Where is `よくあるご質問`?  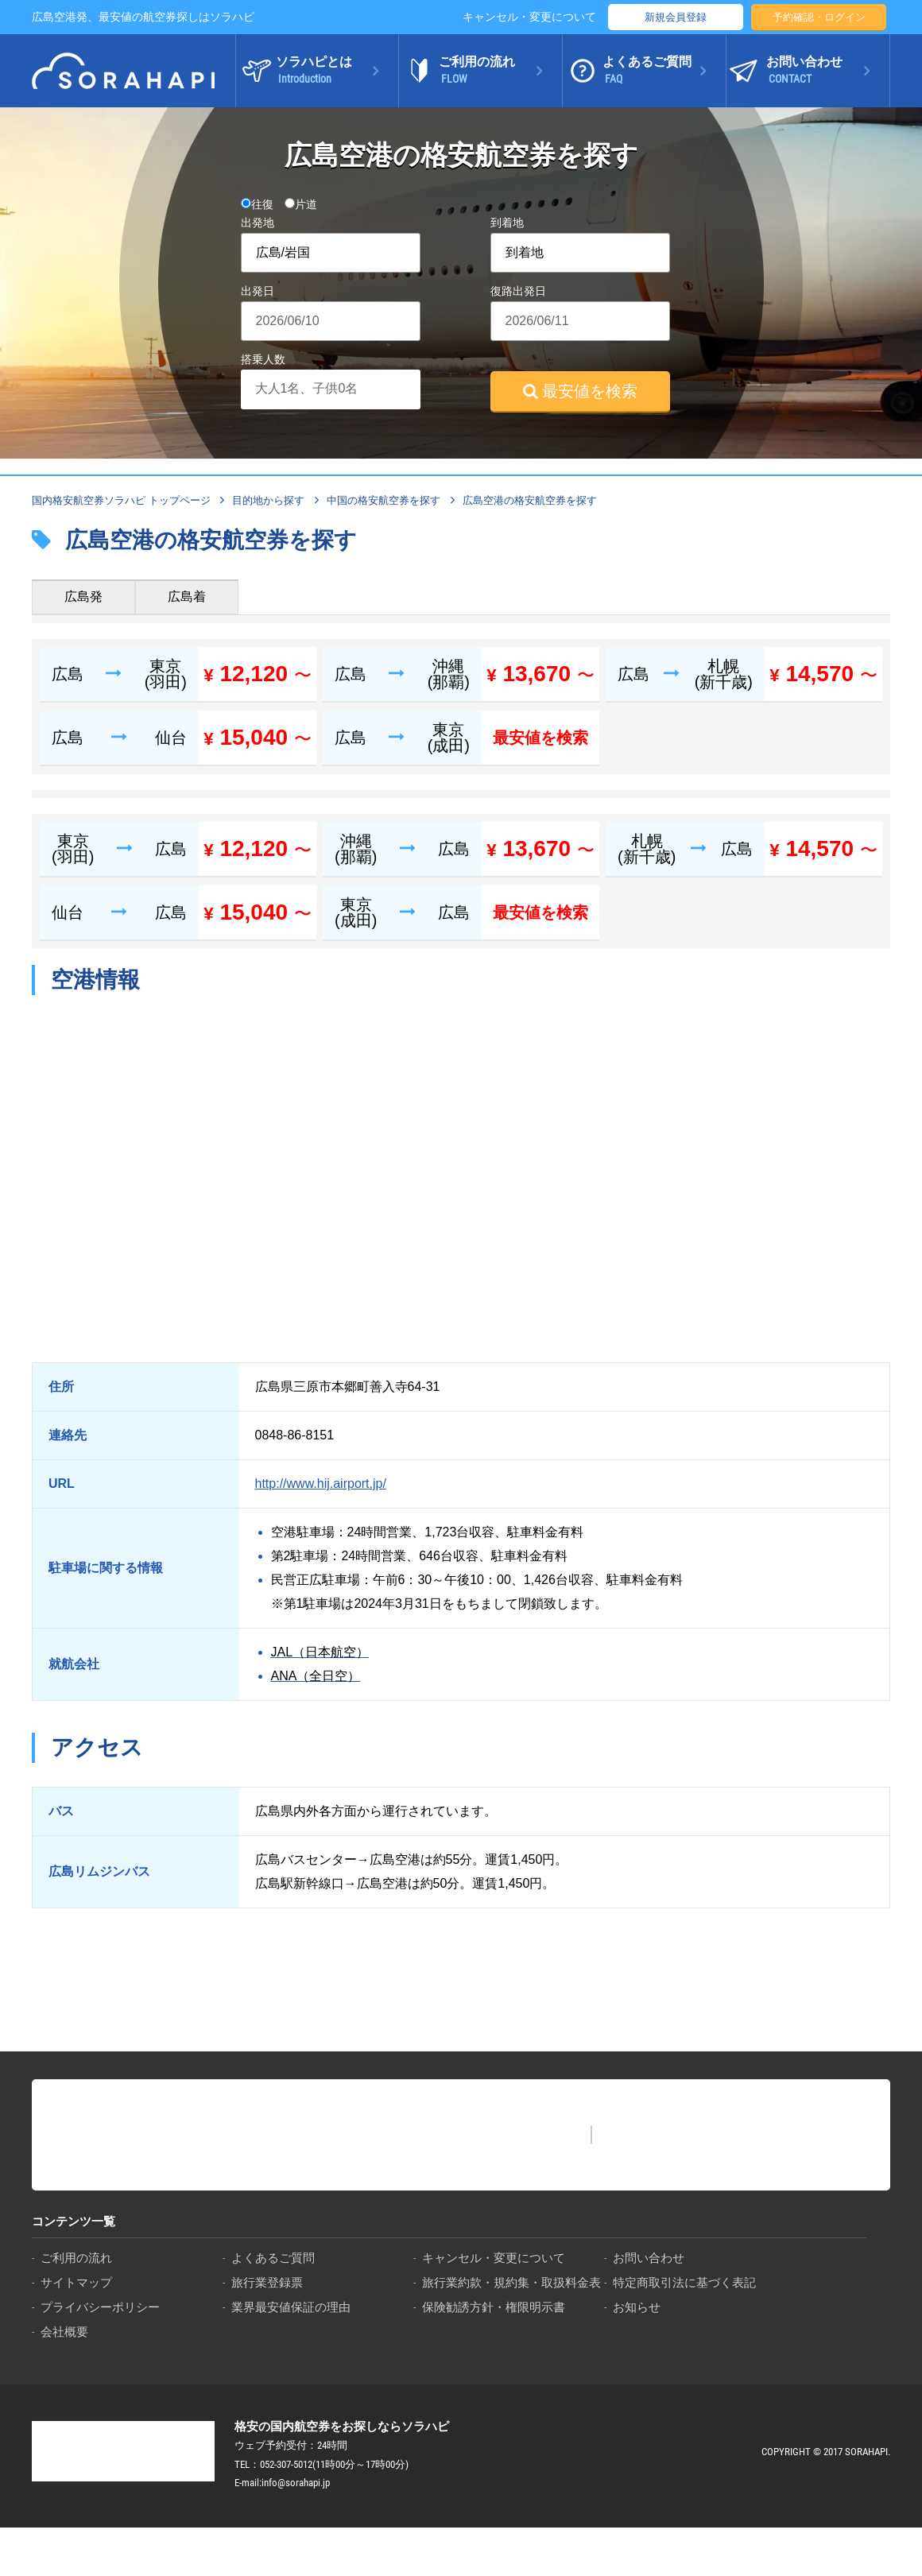 よくあるご質問 is located at coordinates (273, 2257).